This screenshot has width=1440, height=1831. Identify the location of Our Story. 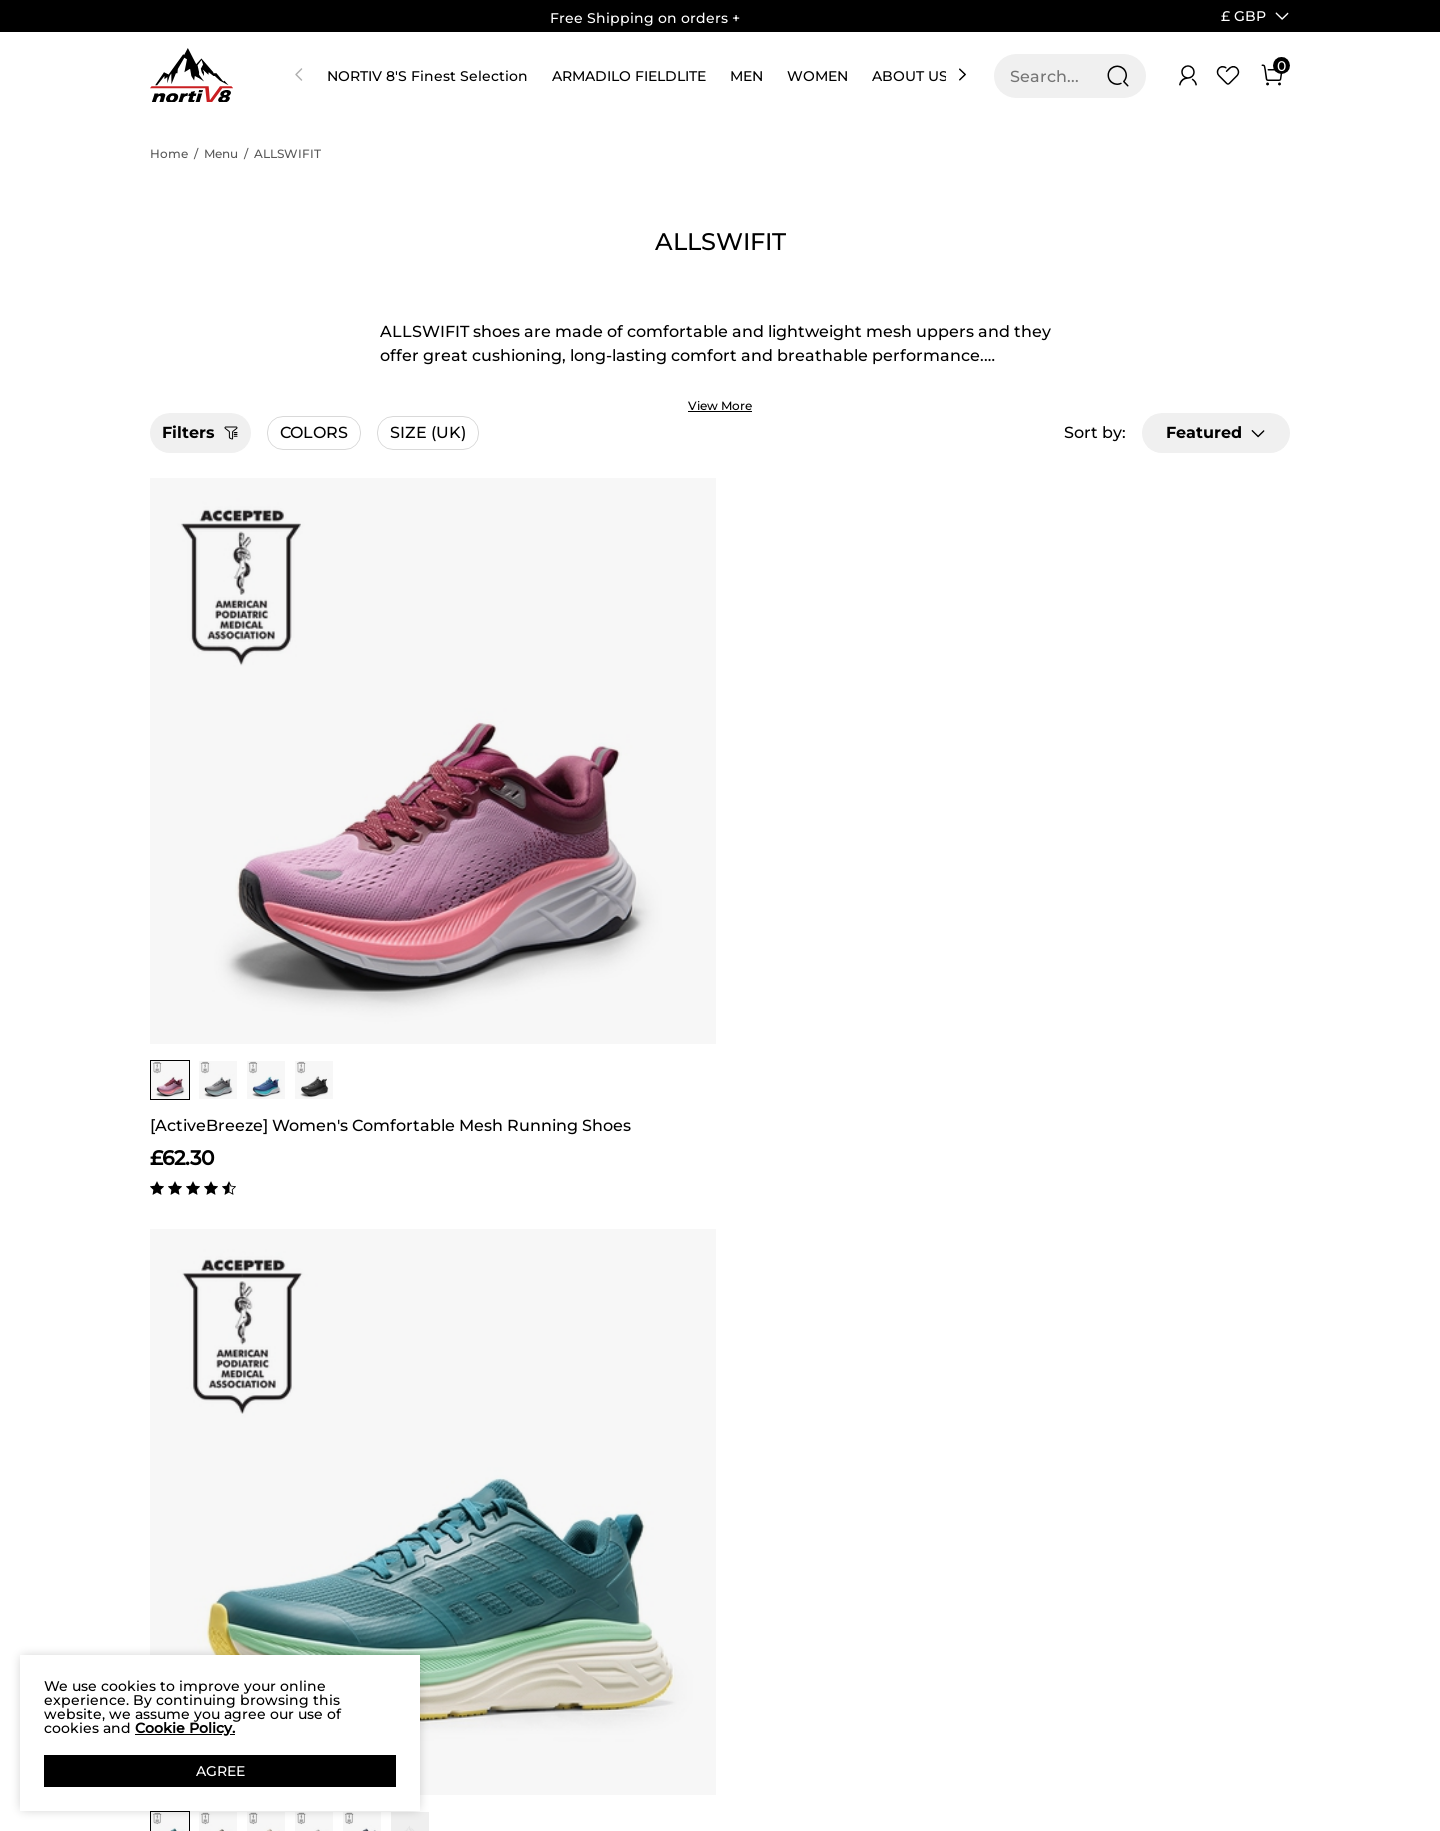
(184, 1461).